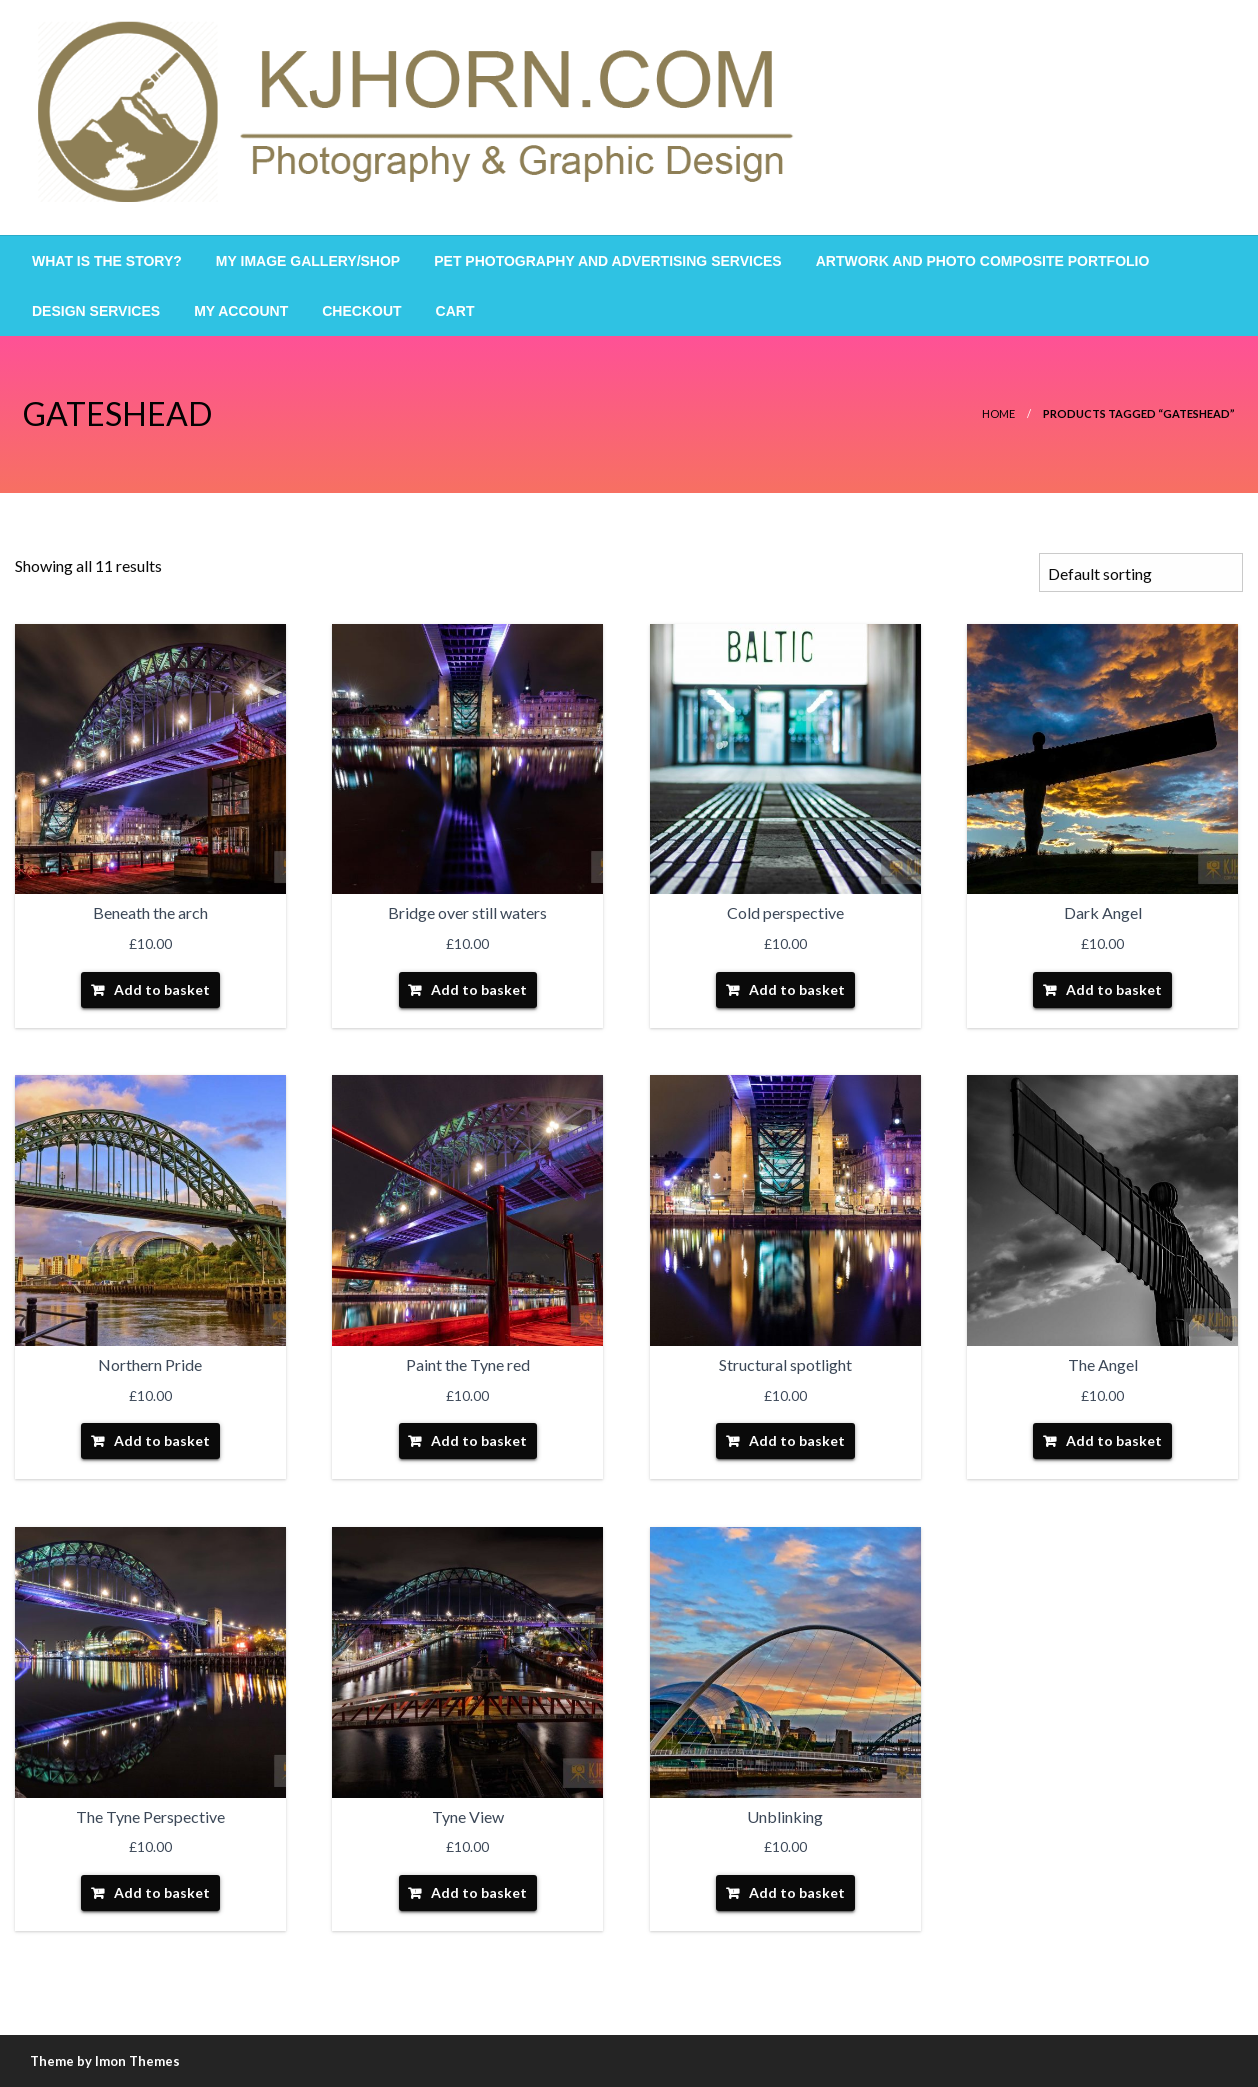  I want to click on Add to basket [Add “Dark Angel” to your basket], so click(1114, 989).